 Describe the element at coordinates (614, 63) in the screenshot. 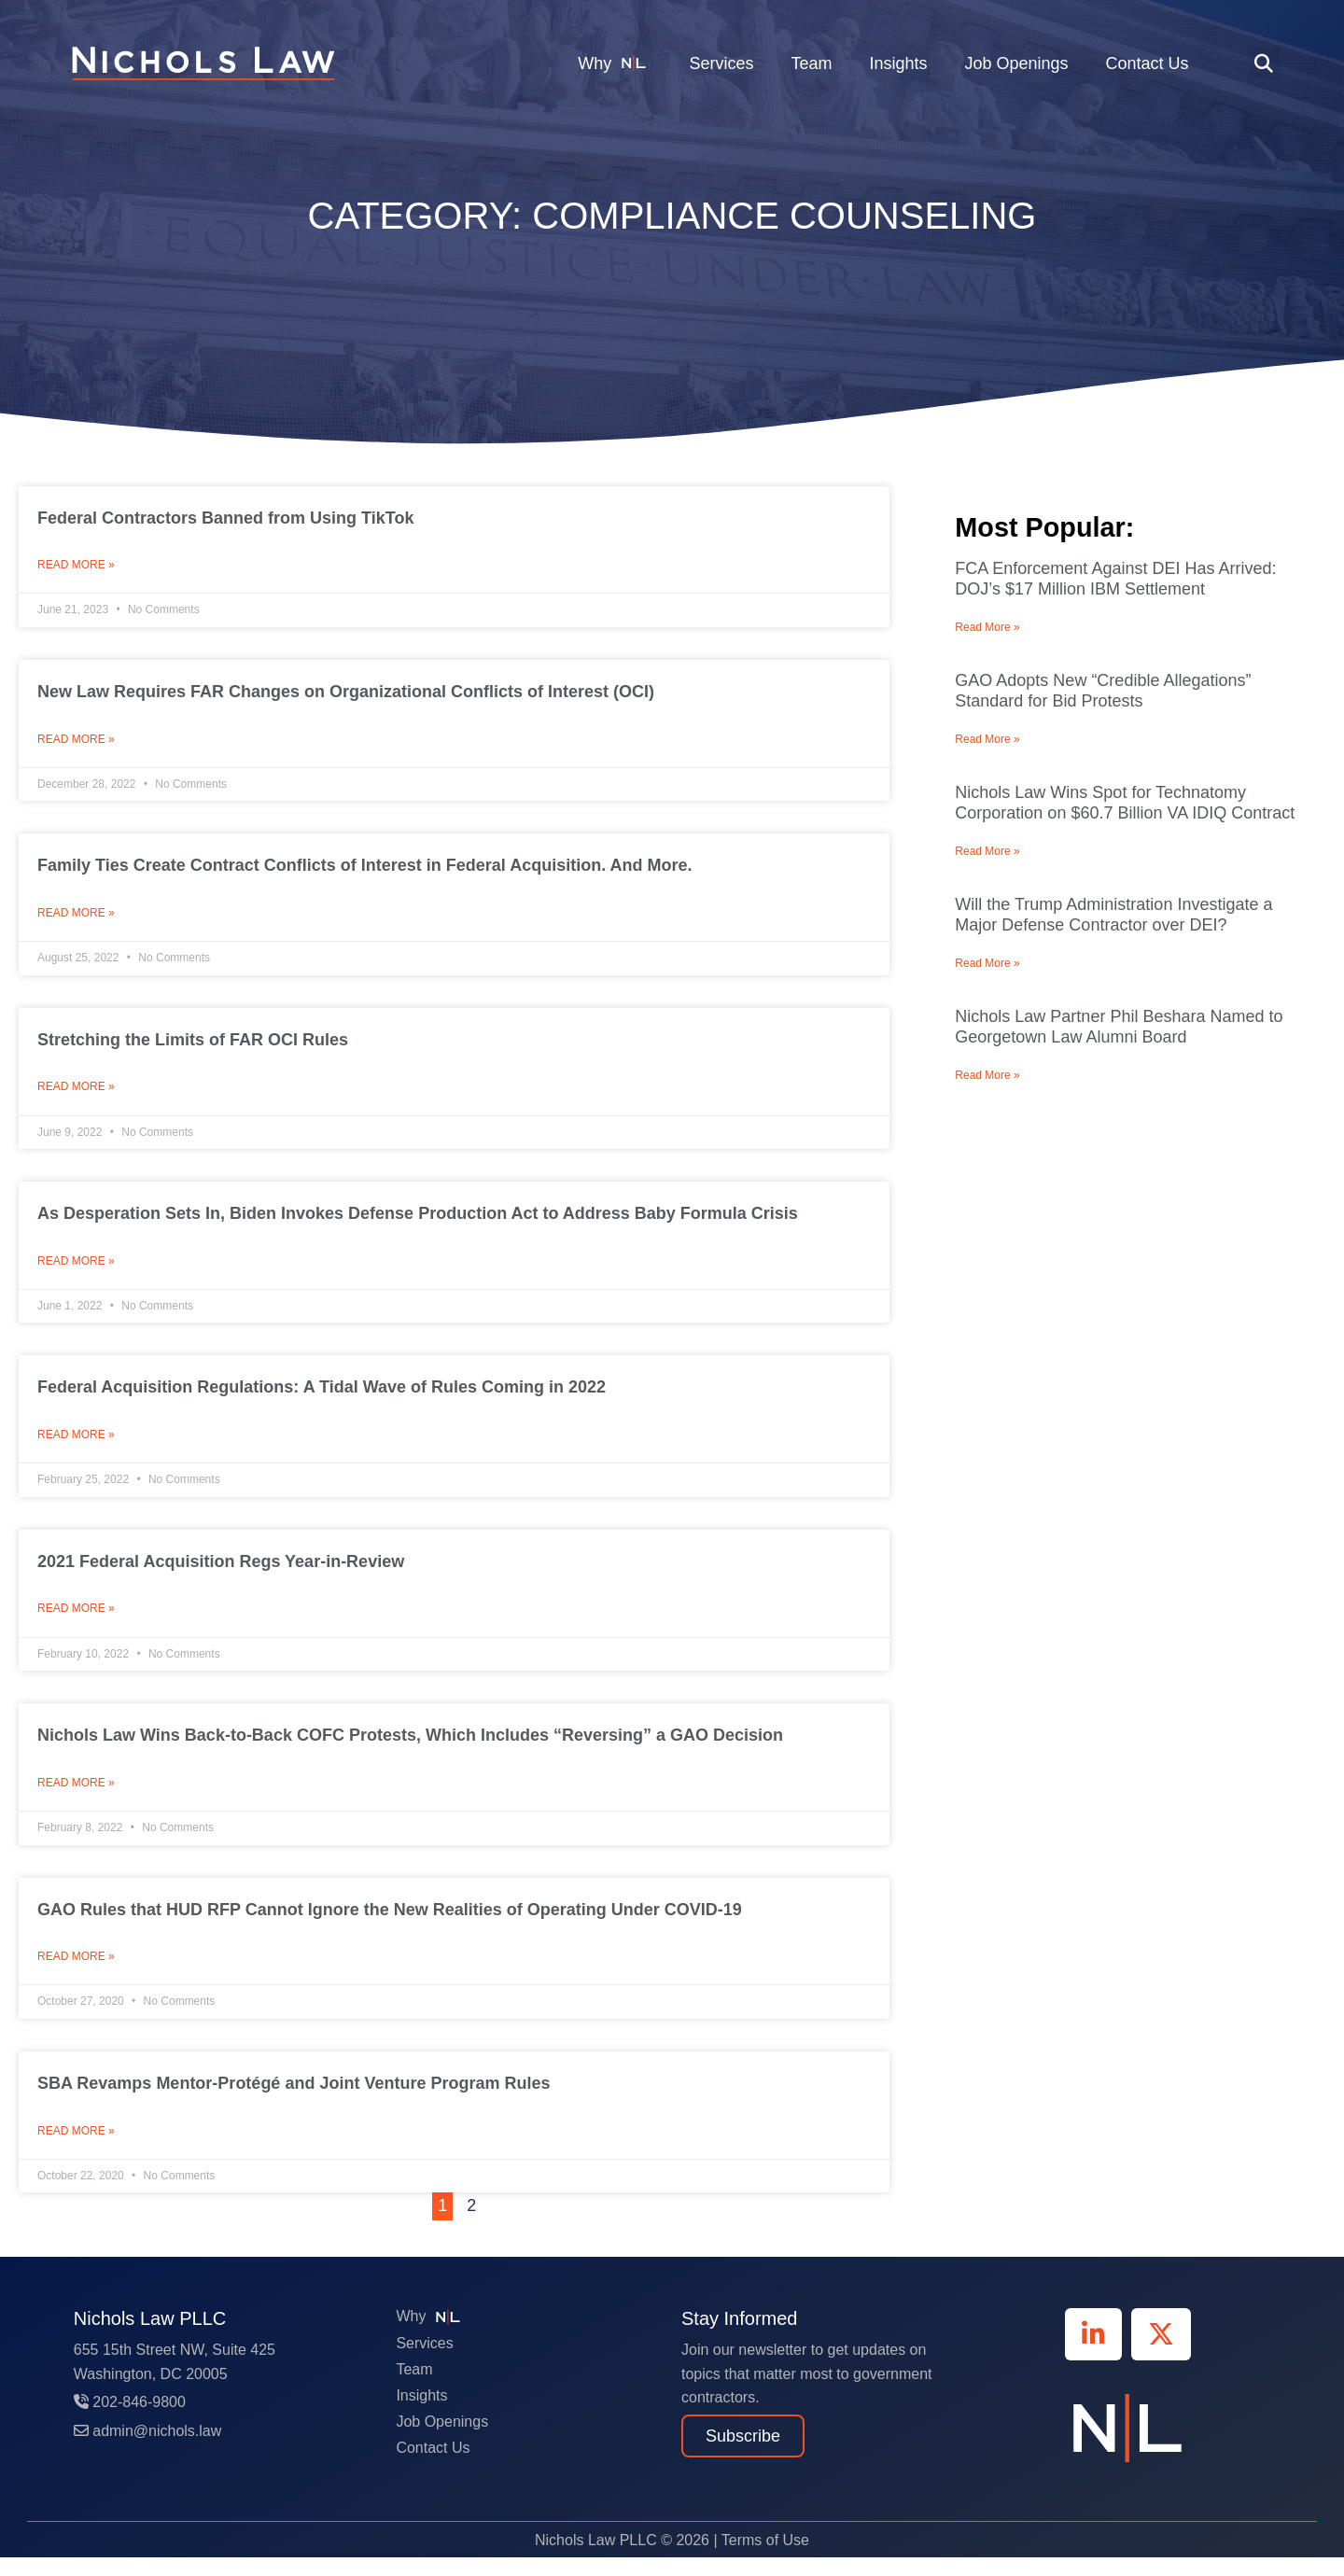

I see `Why` at that location.